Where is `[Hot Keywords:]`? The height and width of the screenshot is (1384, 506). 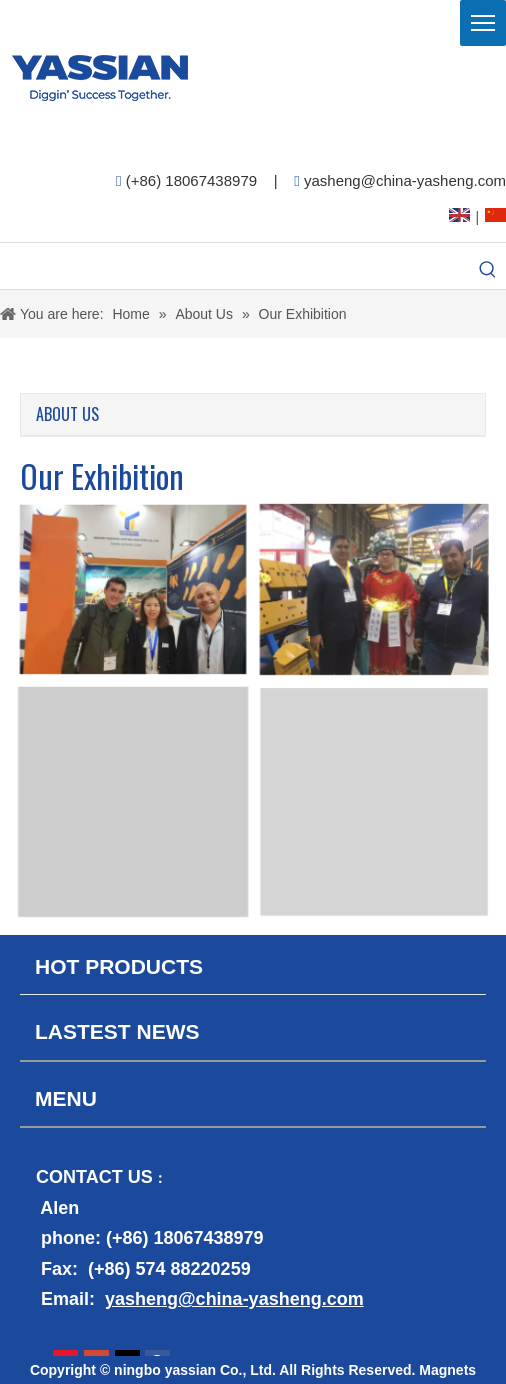 [Hot Keywords:] is located at coordinates (488, 271).